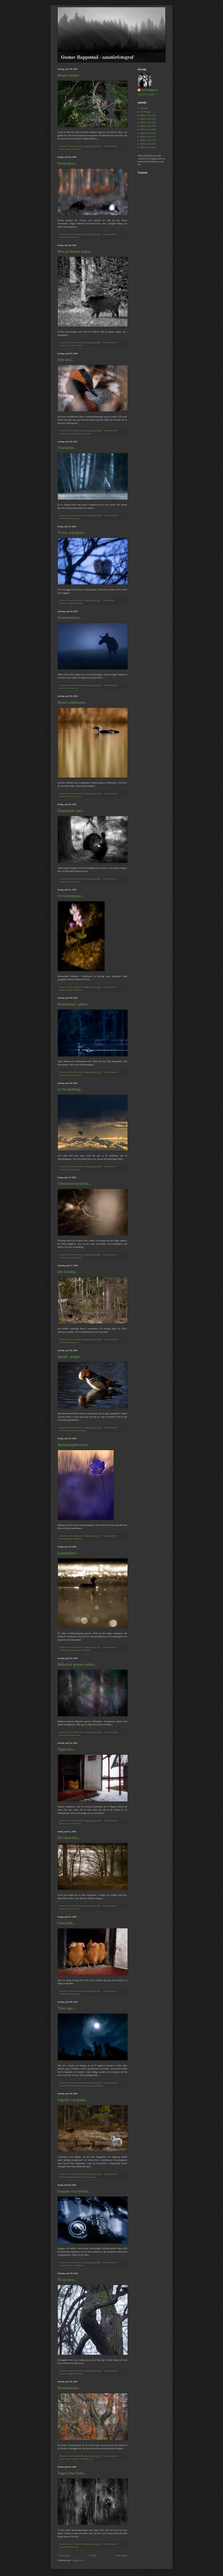 Image resolution: width=223 pixels, height=2576 pixels. What do you see at coordinates (74, 1444) in the screenshot?
I see `Skymningsblomster...` at bounding box center [74, 1444].